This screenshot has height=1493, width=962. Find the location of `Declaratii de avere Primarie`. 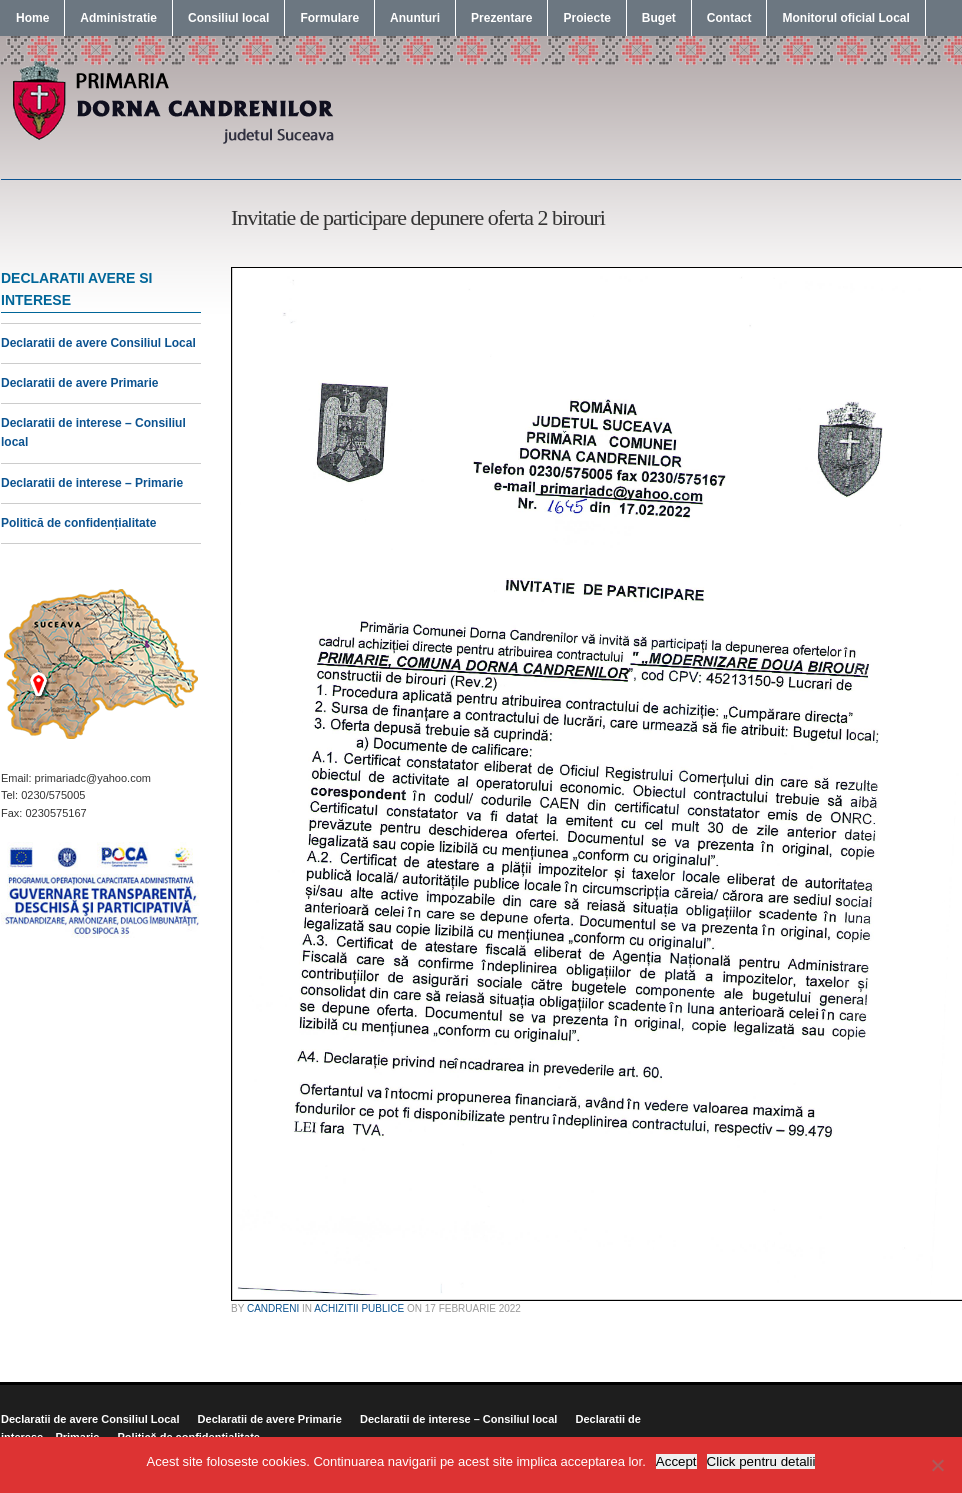

Declaratii de avere Primarie is located at coordinates (79, 383).